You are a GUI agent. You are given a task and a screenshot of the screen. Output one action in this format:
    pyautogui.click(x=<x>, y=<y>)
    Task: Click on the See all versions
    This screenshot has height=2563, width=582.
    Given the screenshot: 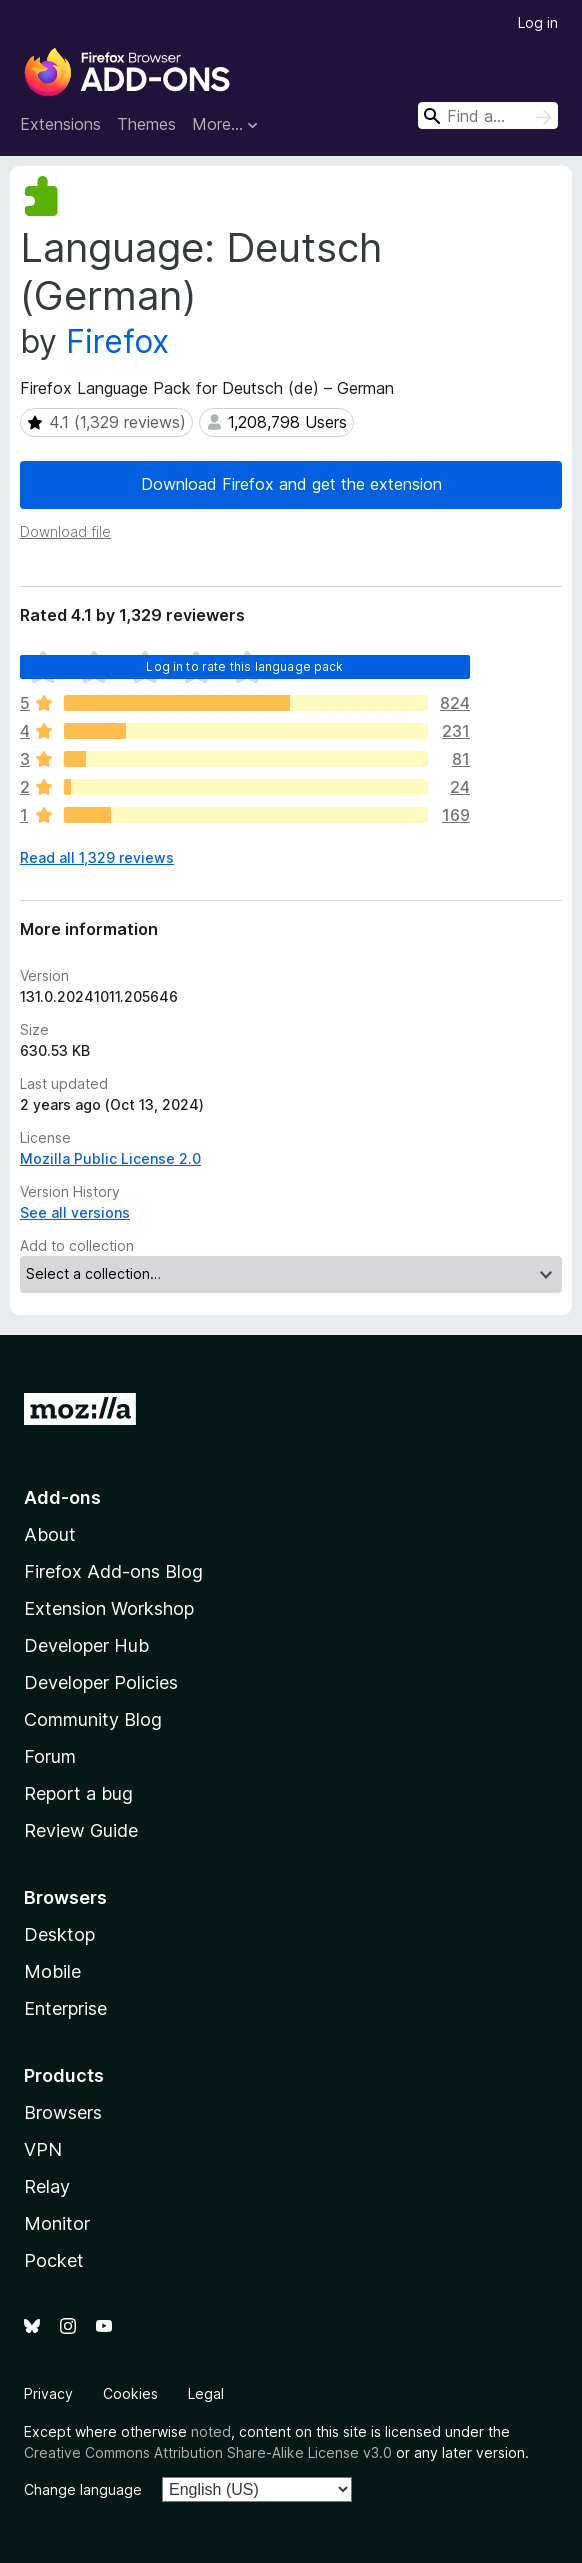 What is the action you would take?
    pyautogui.click(x=75, y=1212)
    